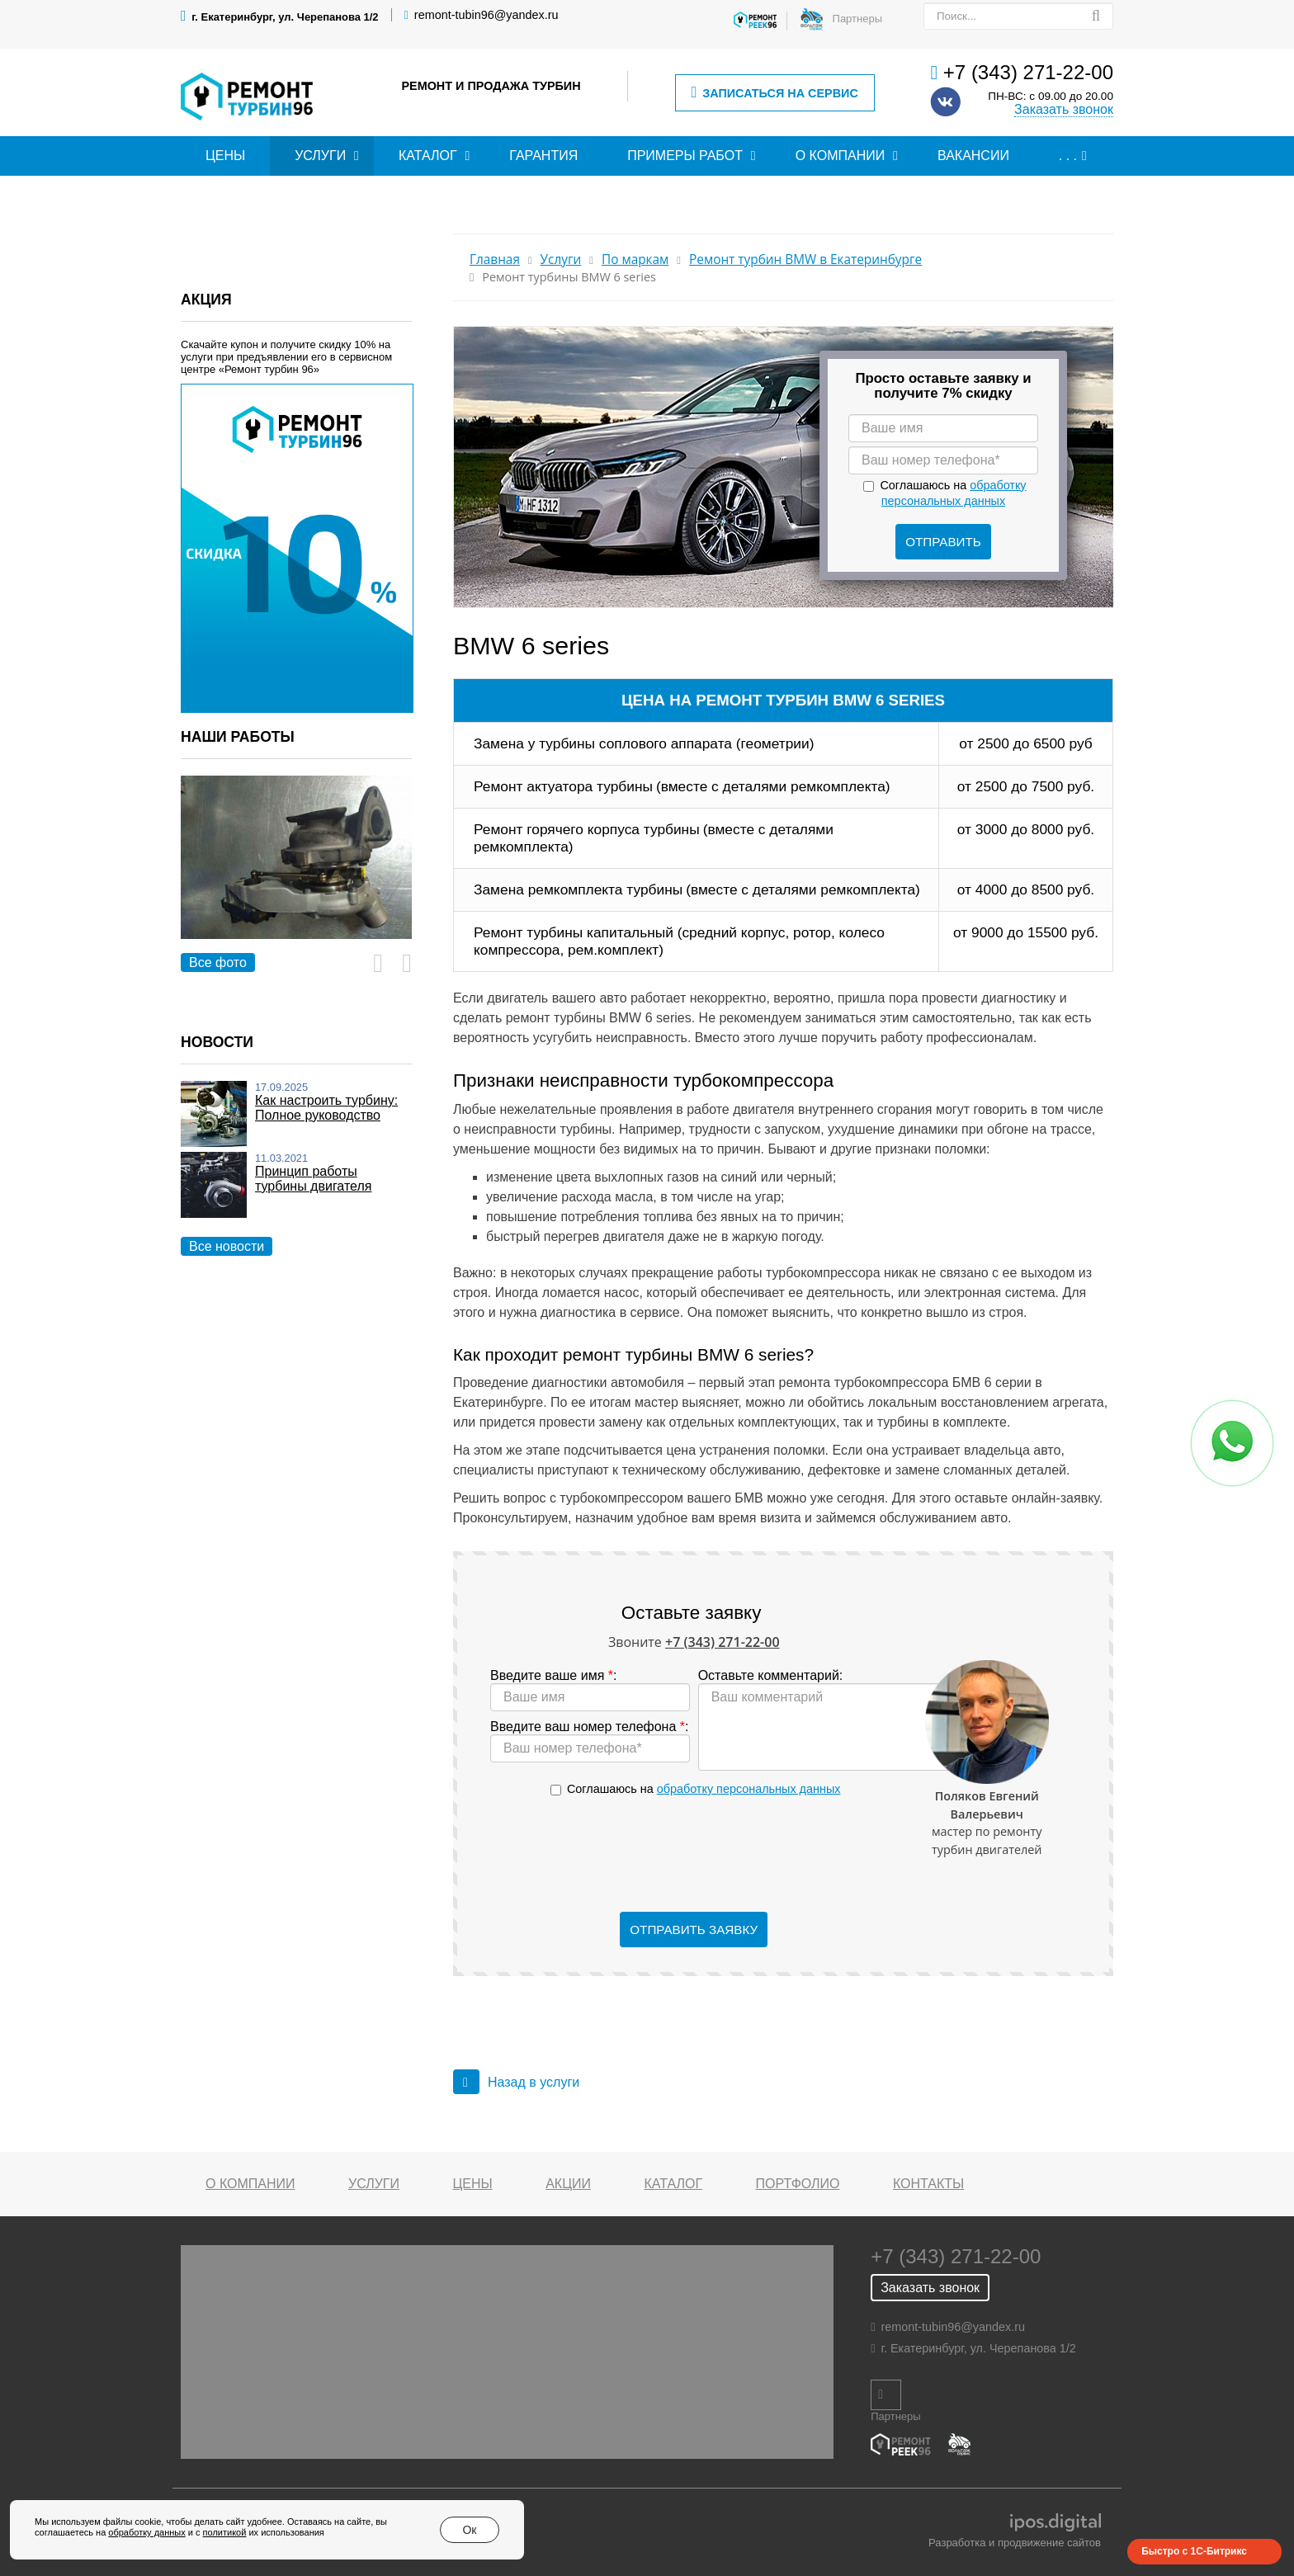 The image size is (1294, 2576). What do you see at coordinates (798, 2184) in the screenshot?
I see `Портфолио` at bounding box center [798, 2184].